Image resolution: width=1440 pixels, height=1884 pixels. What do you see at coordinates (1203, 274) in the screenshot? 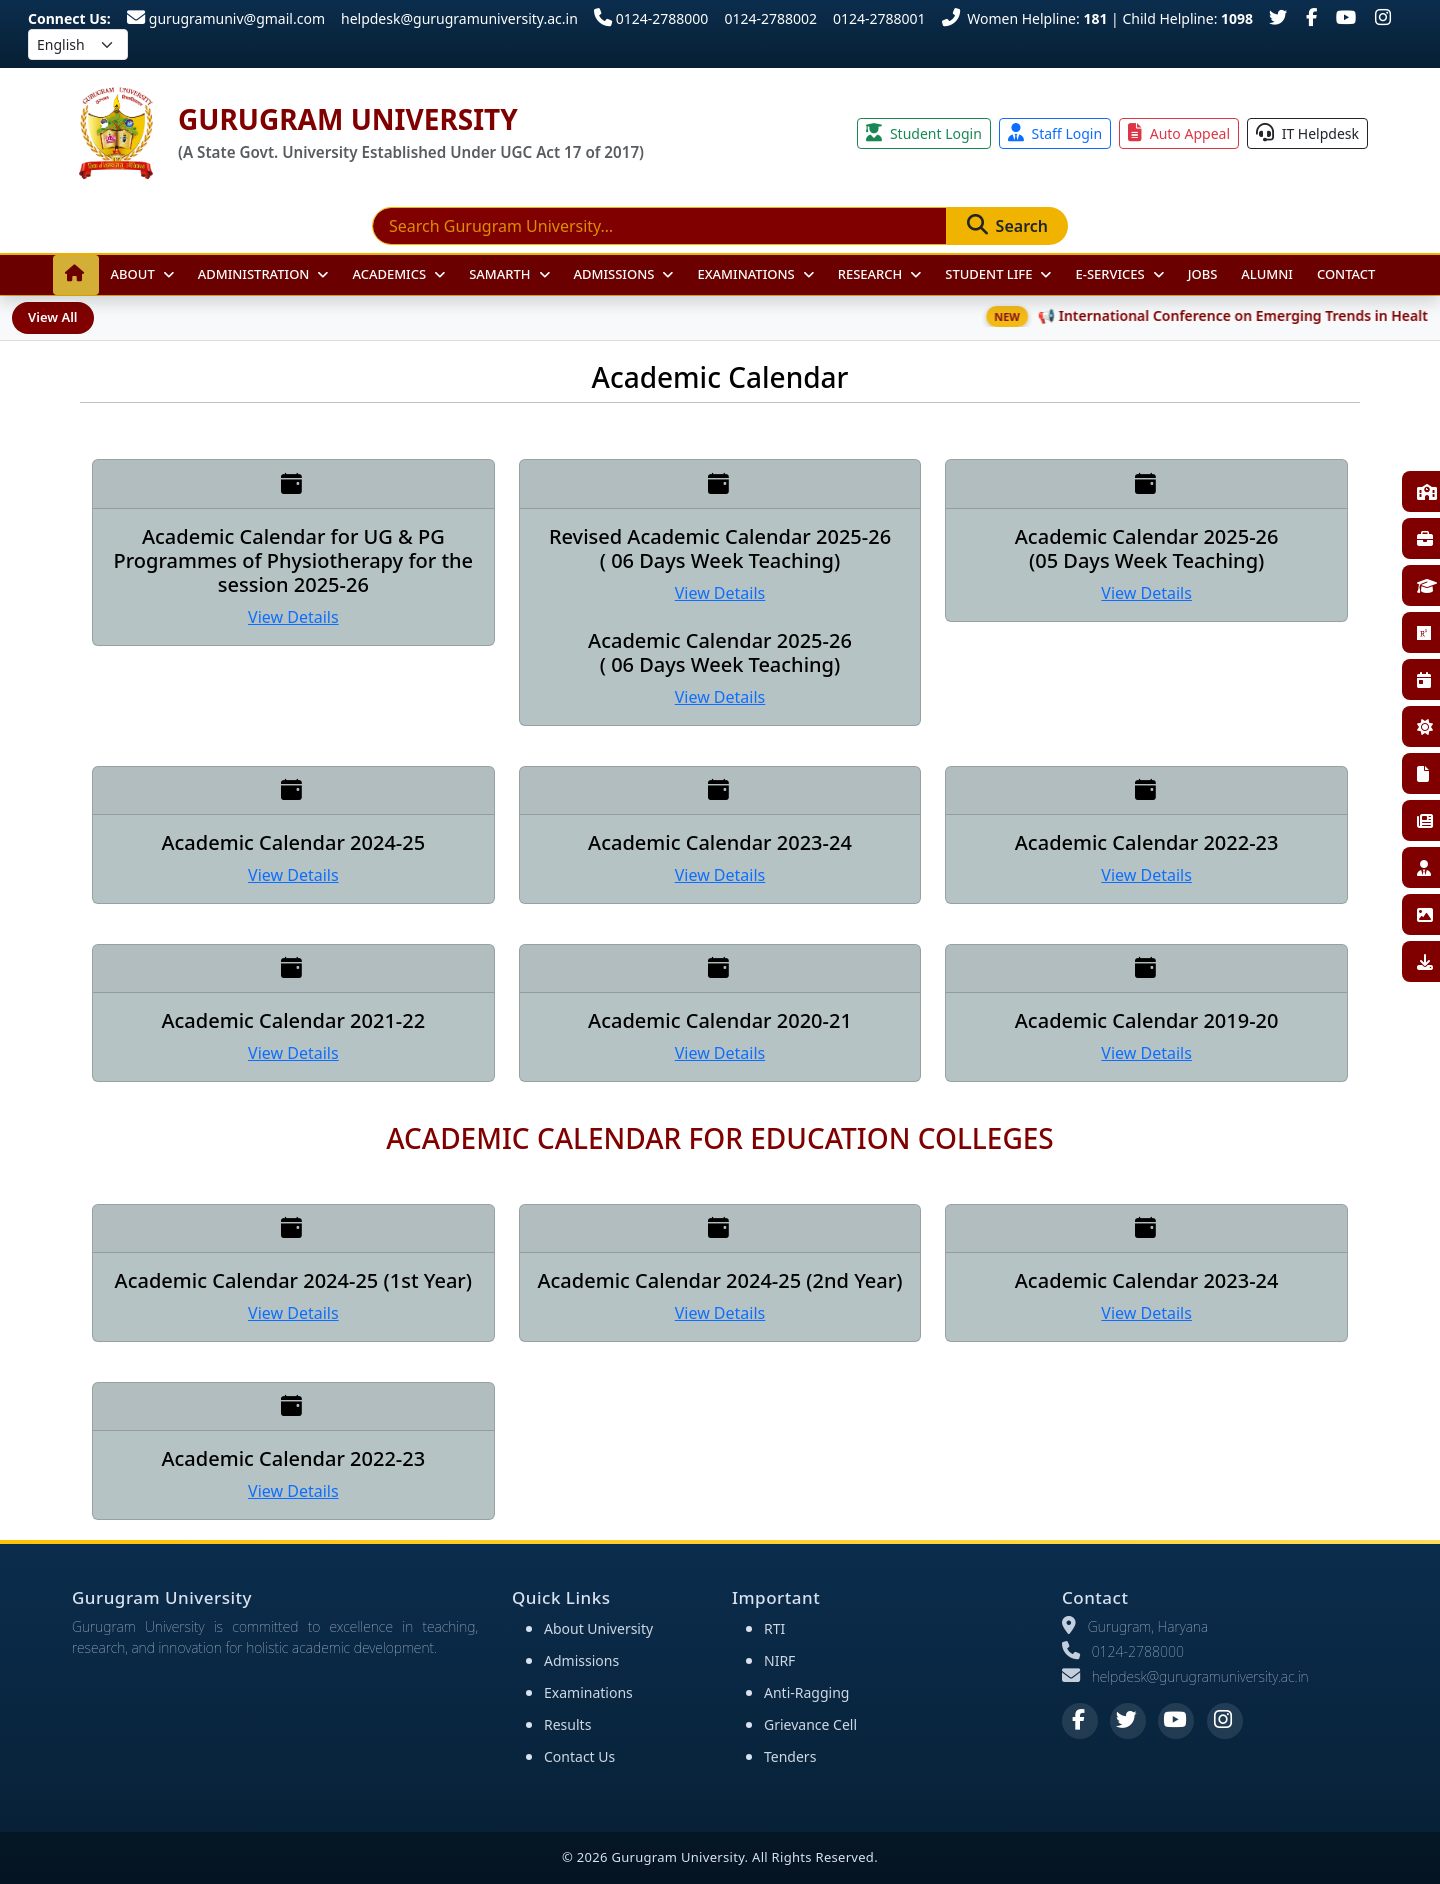
I see `JOBS` at bounding box center [1203, 274].